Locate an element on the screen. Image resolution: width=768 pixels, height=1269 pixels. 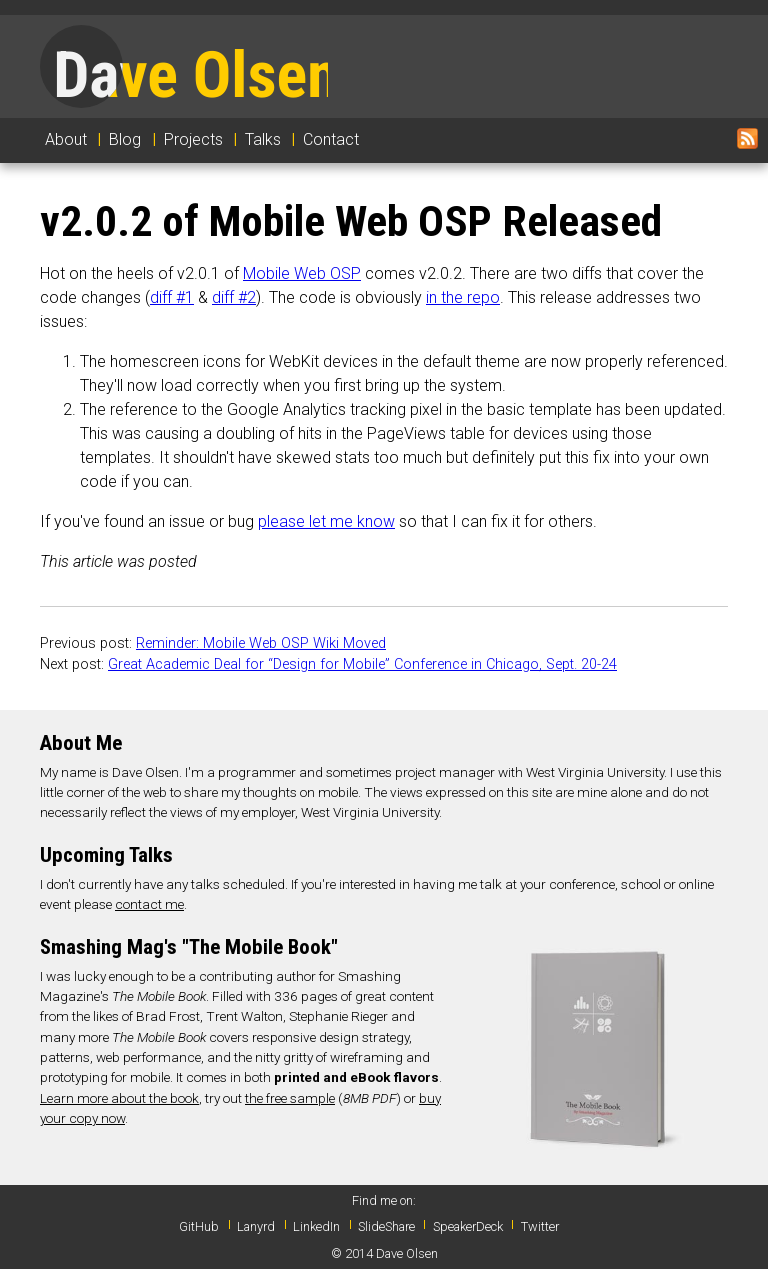
SlideShare is located at coordinates (386, 1226).